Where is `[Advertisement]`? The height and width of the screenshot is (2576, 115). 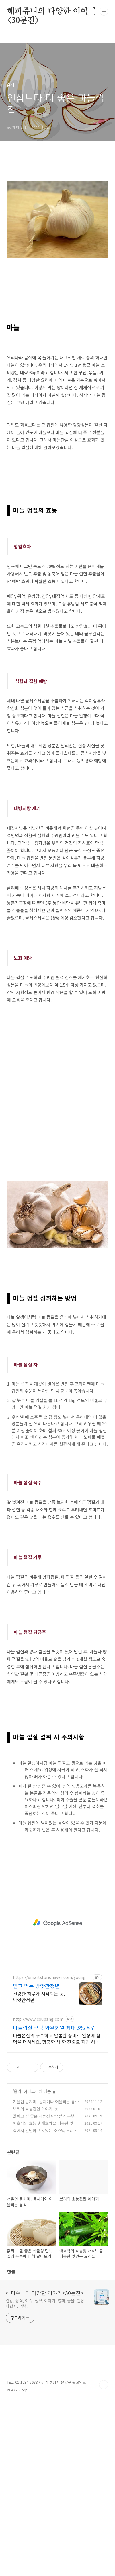 [Advertisement] is located at coordinates (57, 185).